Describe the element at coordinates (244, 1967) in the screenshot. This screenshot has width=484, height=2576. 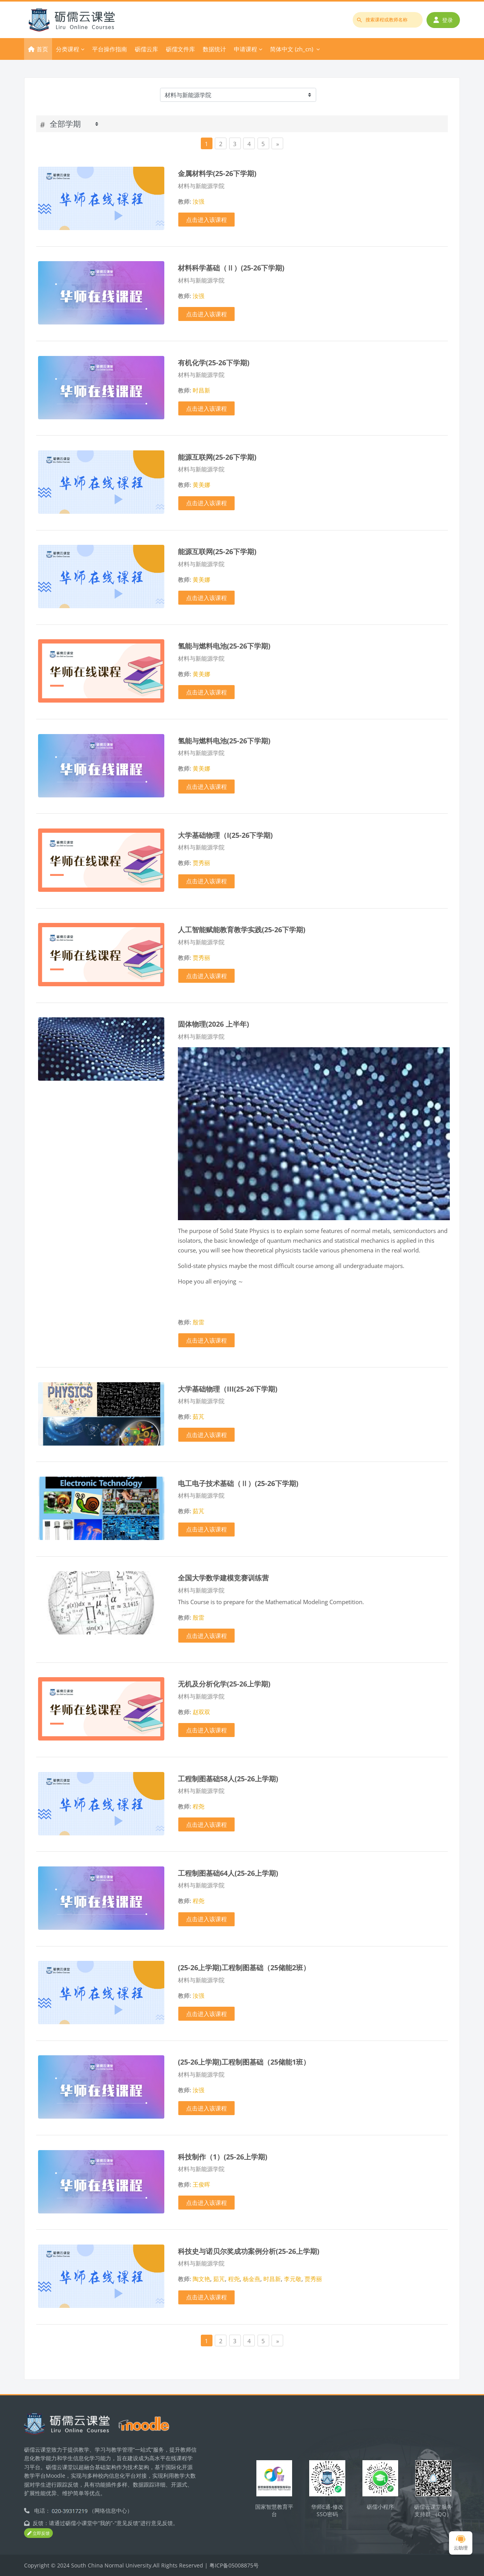
I see `(25-26上学期)工程制图基础（25储能2班）` at that location.